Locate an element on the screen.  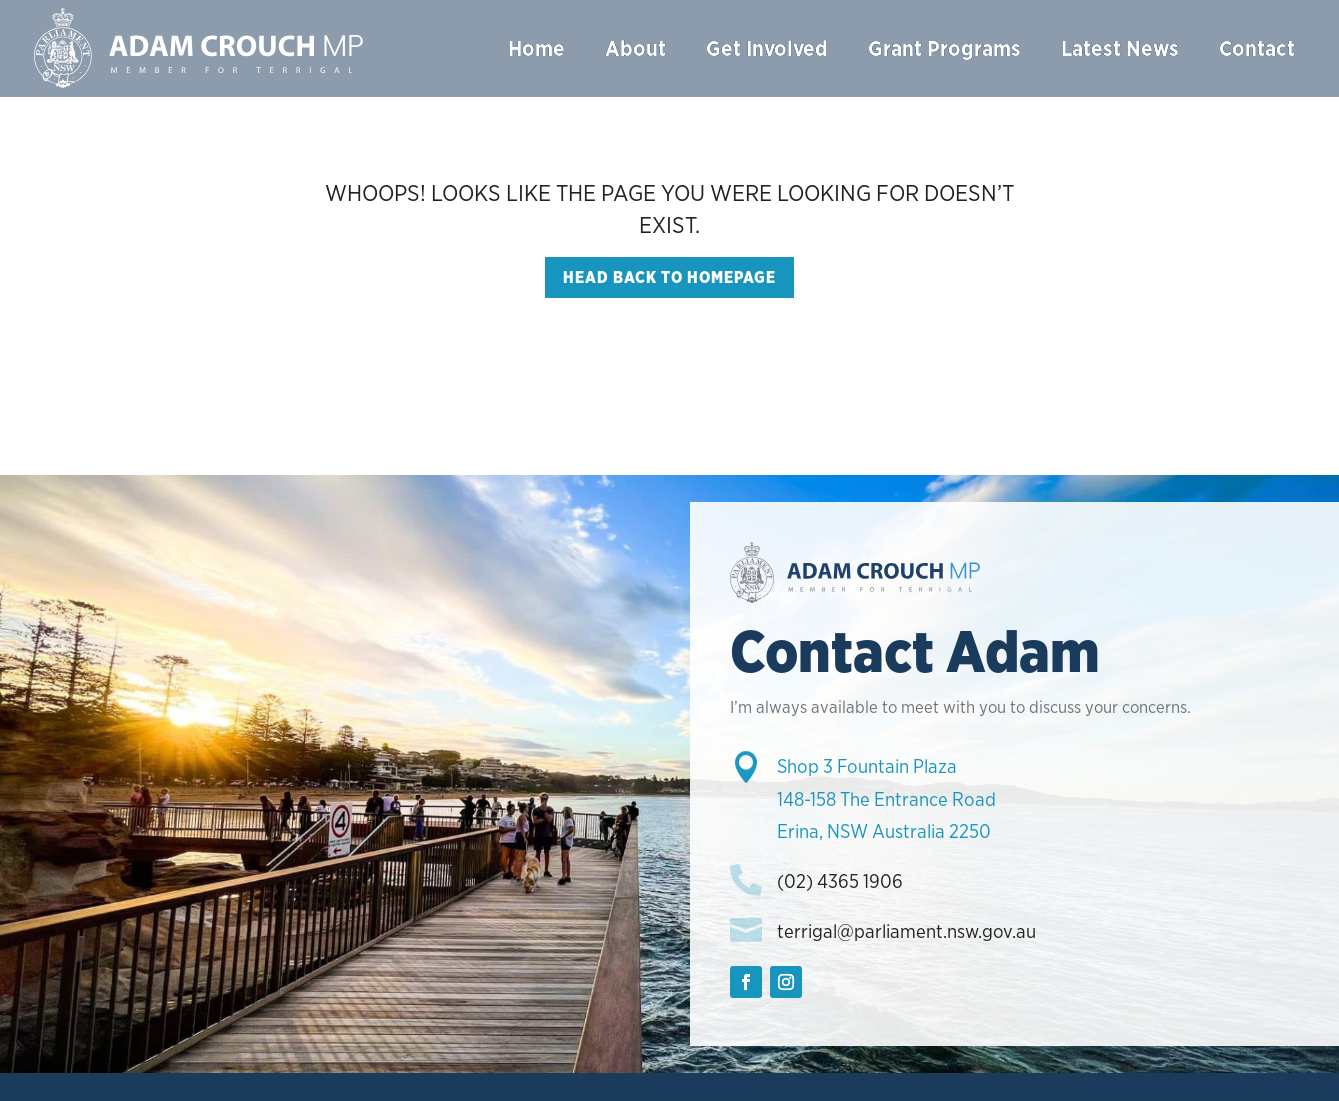
Head back to homepage is located at coordinates (669, 277).